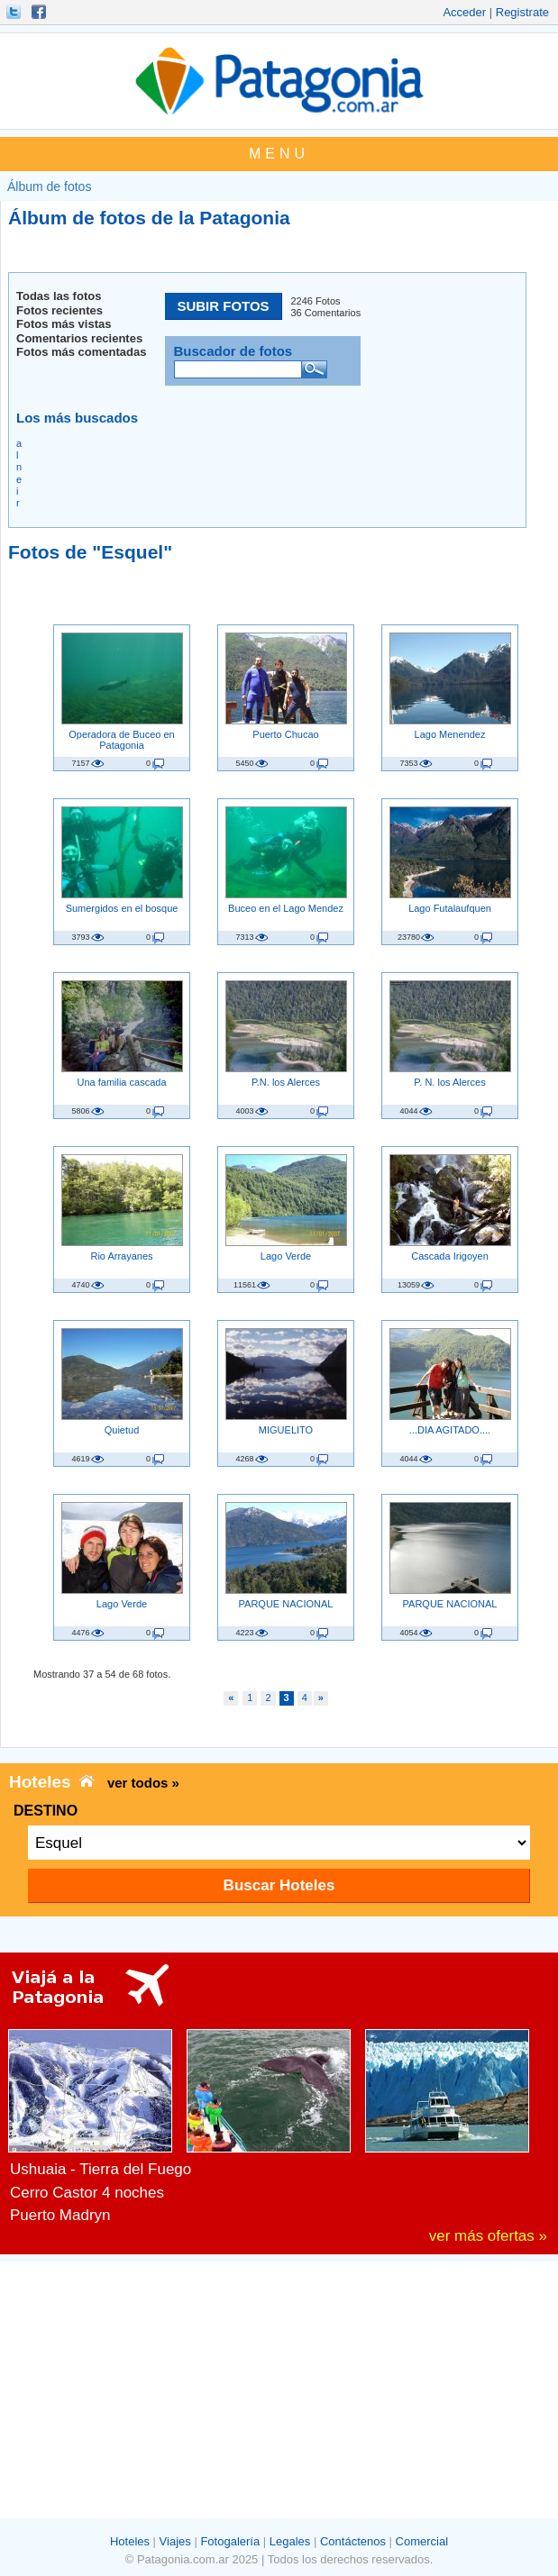 The image size is (558, 2576). What do you see at coordinates (121, 1082) in the screenshot?
I see `Una familia cascada` at bounding box center [121, 1082].